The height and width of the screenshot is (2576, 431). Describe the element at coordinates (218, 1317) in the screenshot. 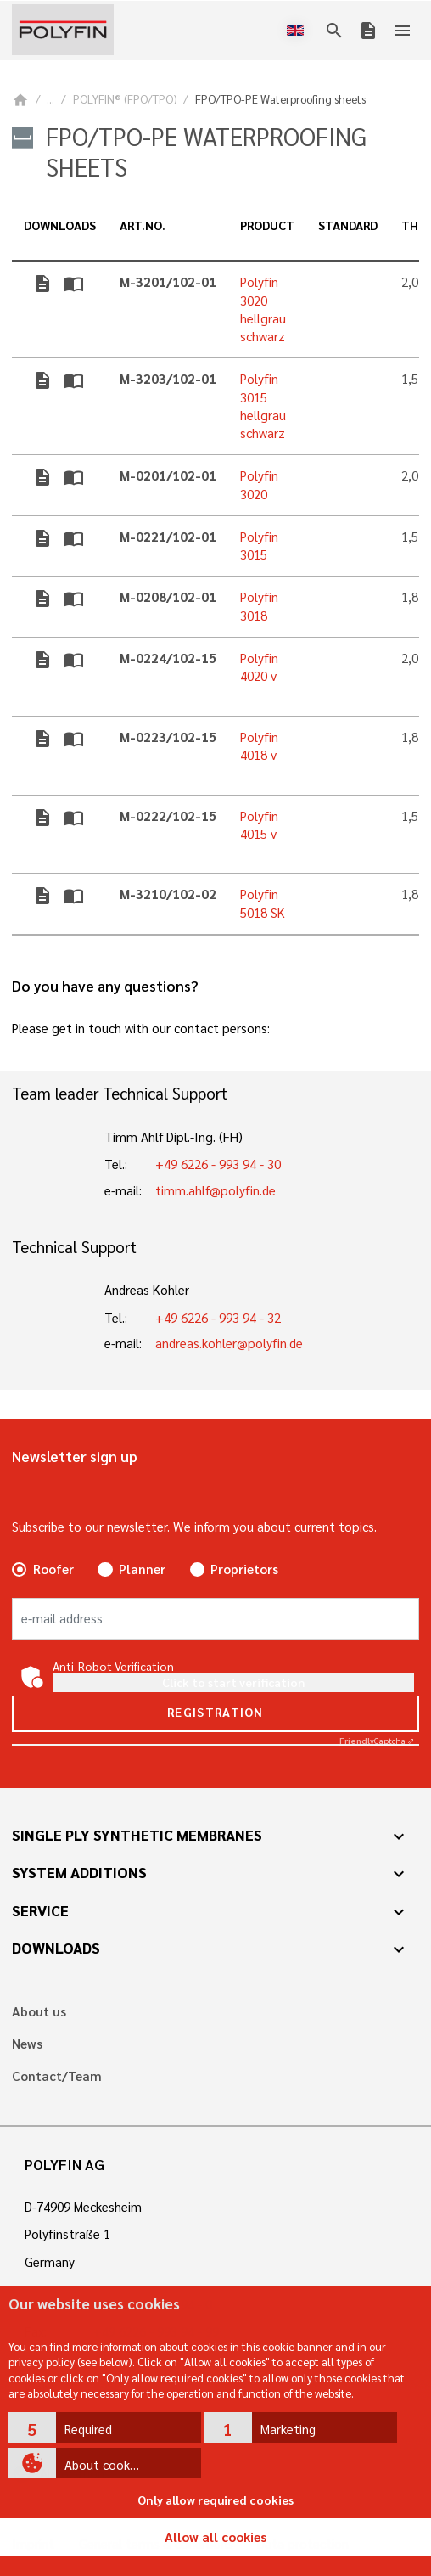

I see `+49 6226 - 993 94 - 32` at that location.